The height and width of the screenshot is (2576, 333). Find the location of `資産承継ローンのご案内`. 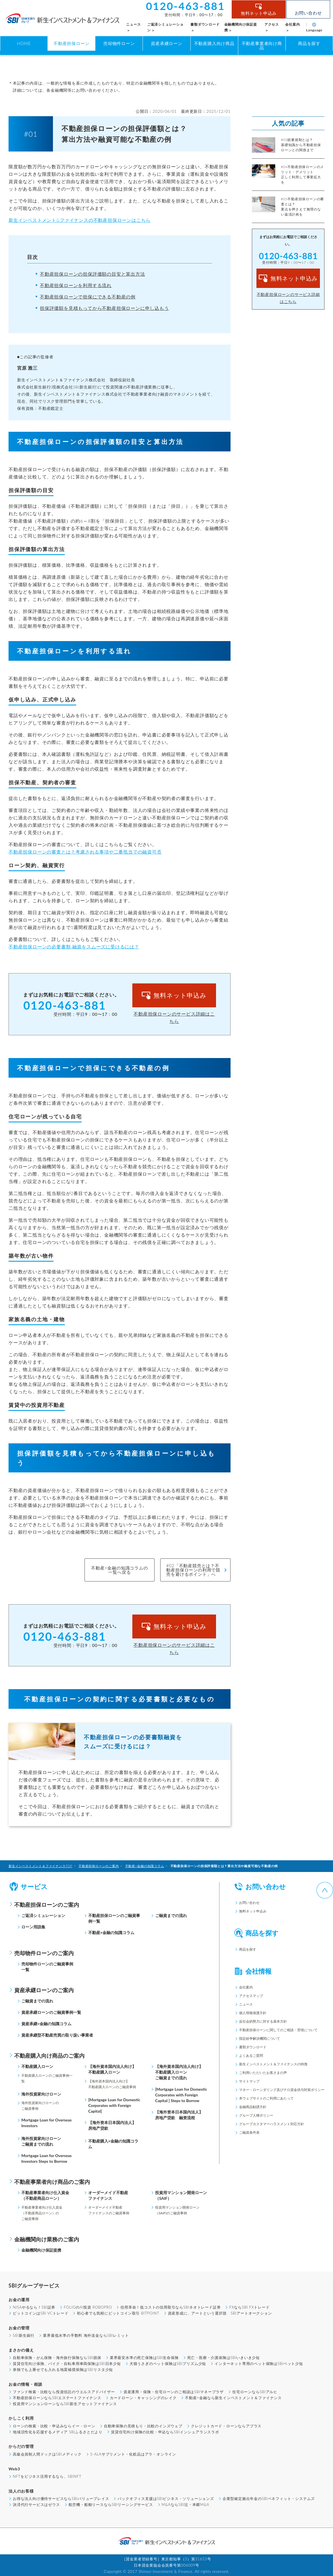

資産承継ローンのご案内 is located at coordinates (44, 1990).